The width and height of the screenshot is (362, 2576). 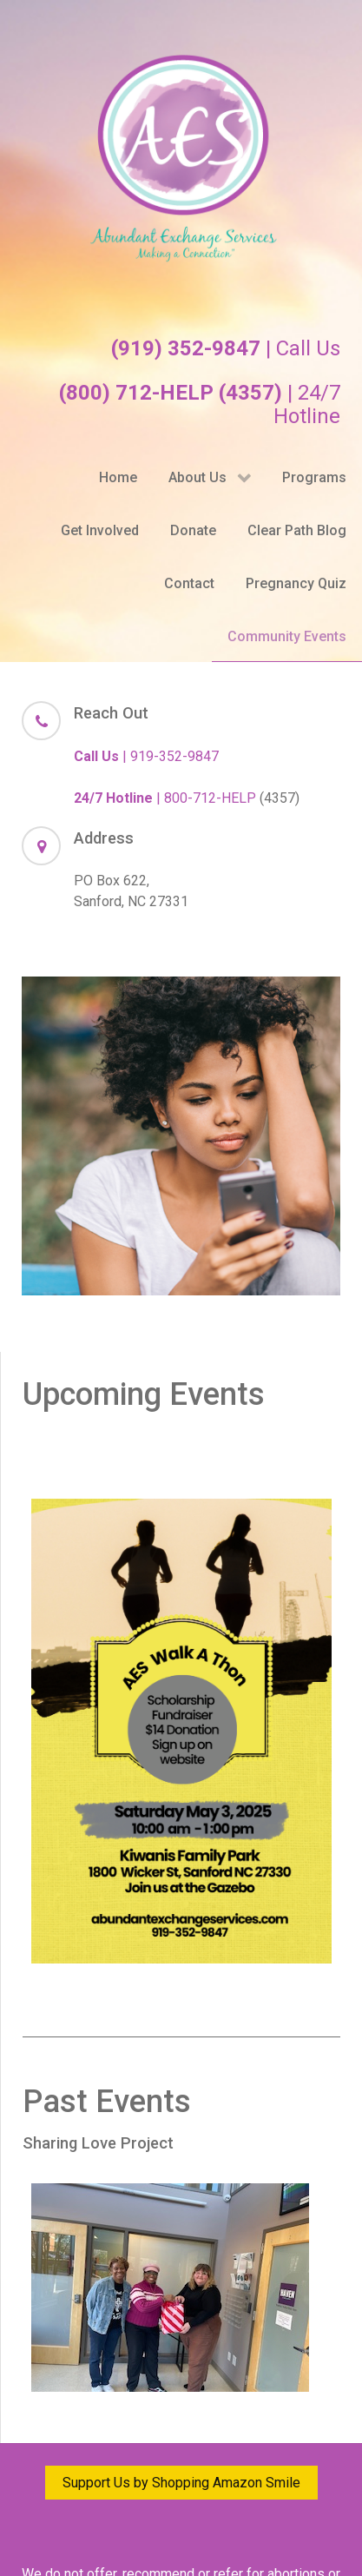 What do you see at coordinates (165, 798) in the screenshot?
I see `| 800-712-HELP` at bounding box center [165, 798].